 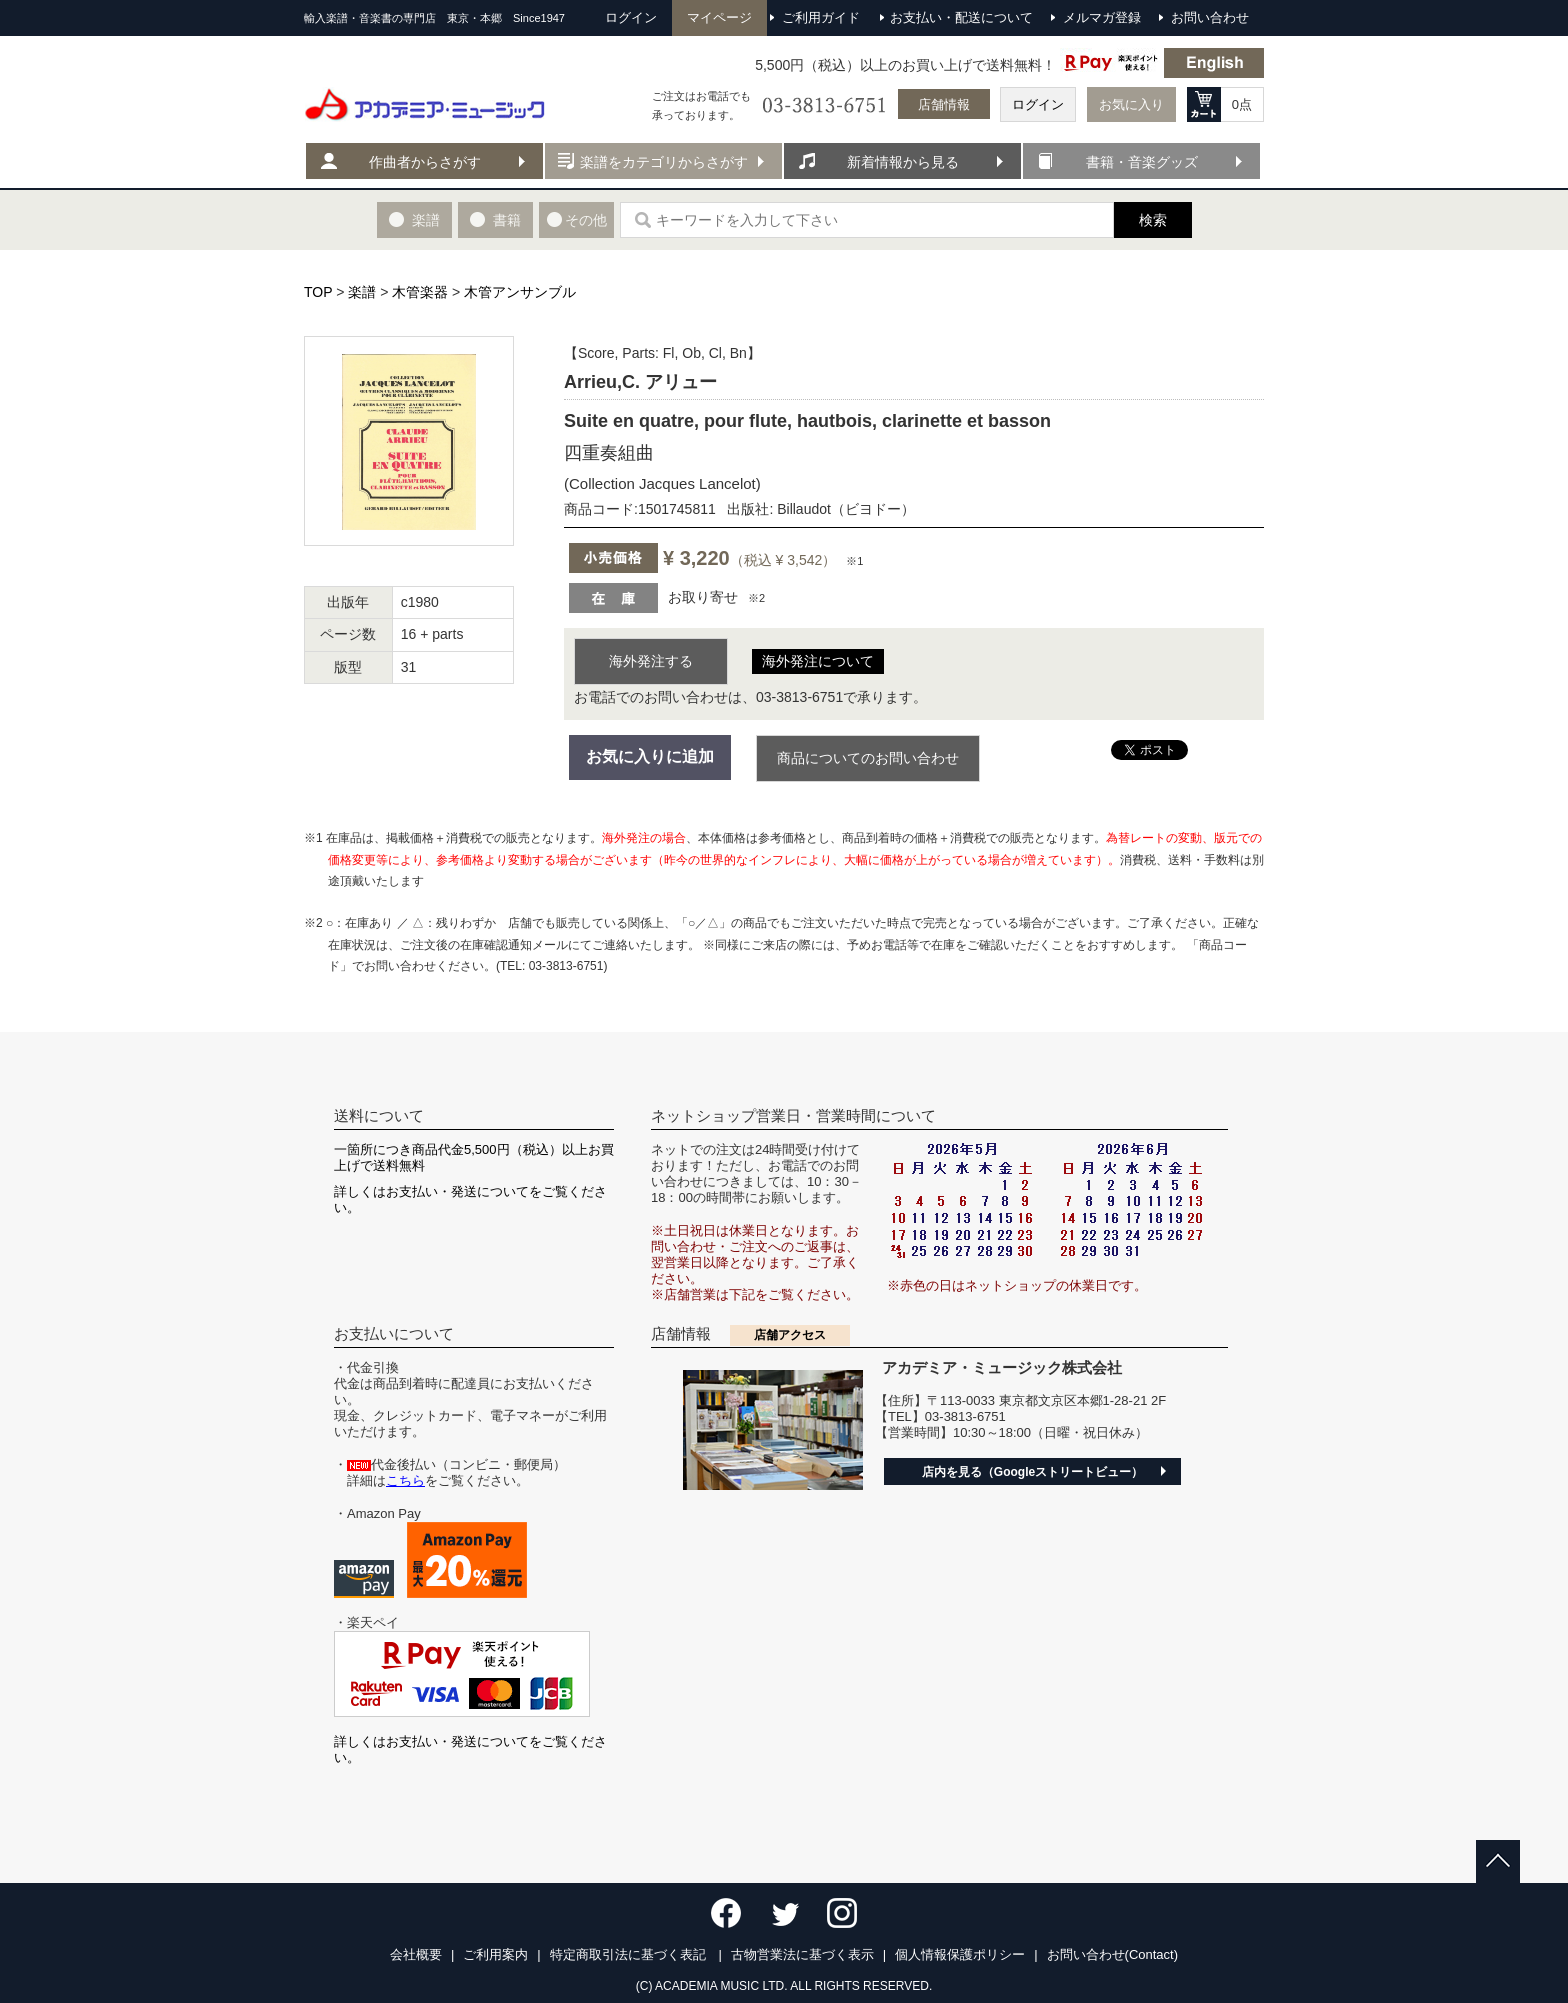 What do you see at coordinates (1142, 162) in the screenshot?
I see `書籍・音楽グッズ` at bounding box center [1142, 162].